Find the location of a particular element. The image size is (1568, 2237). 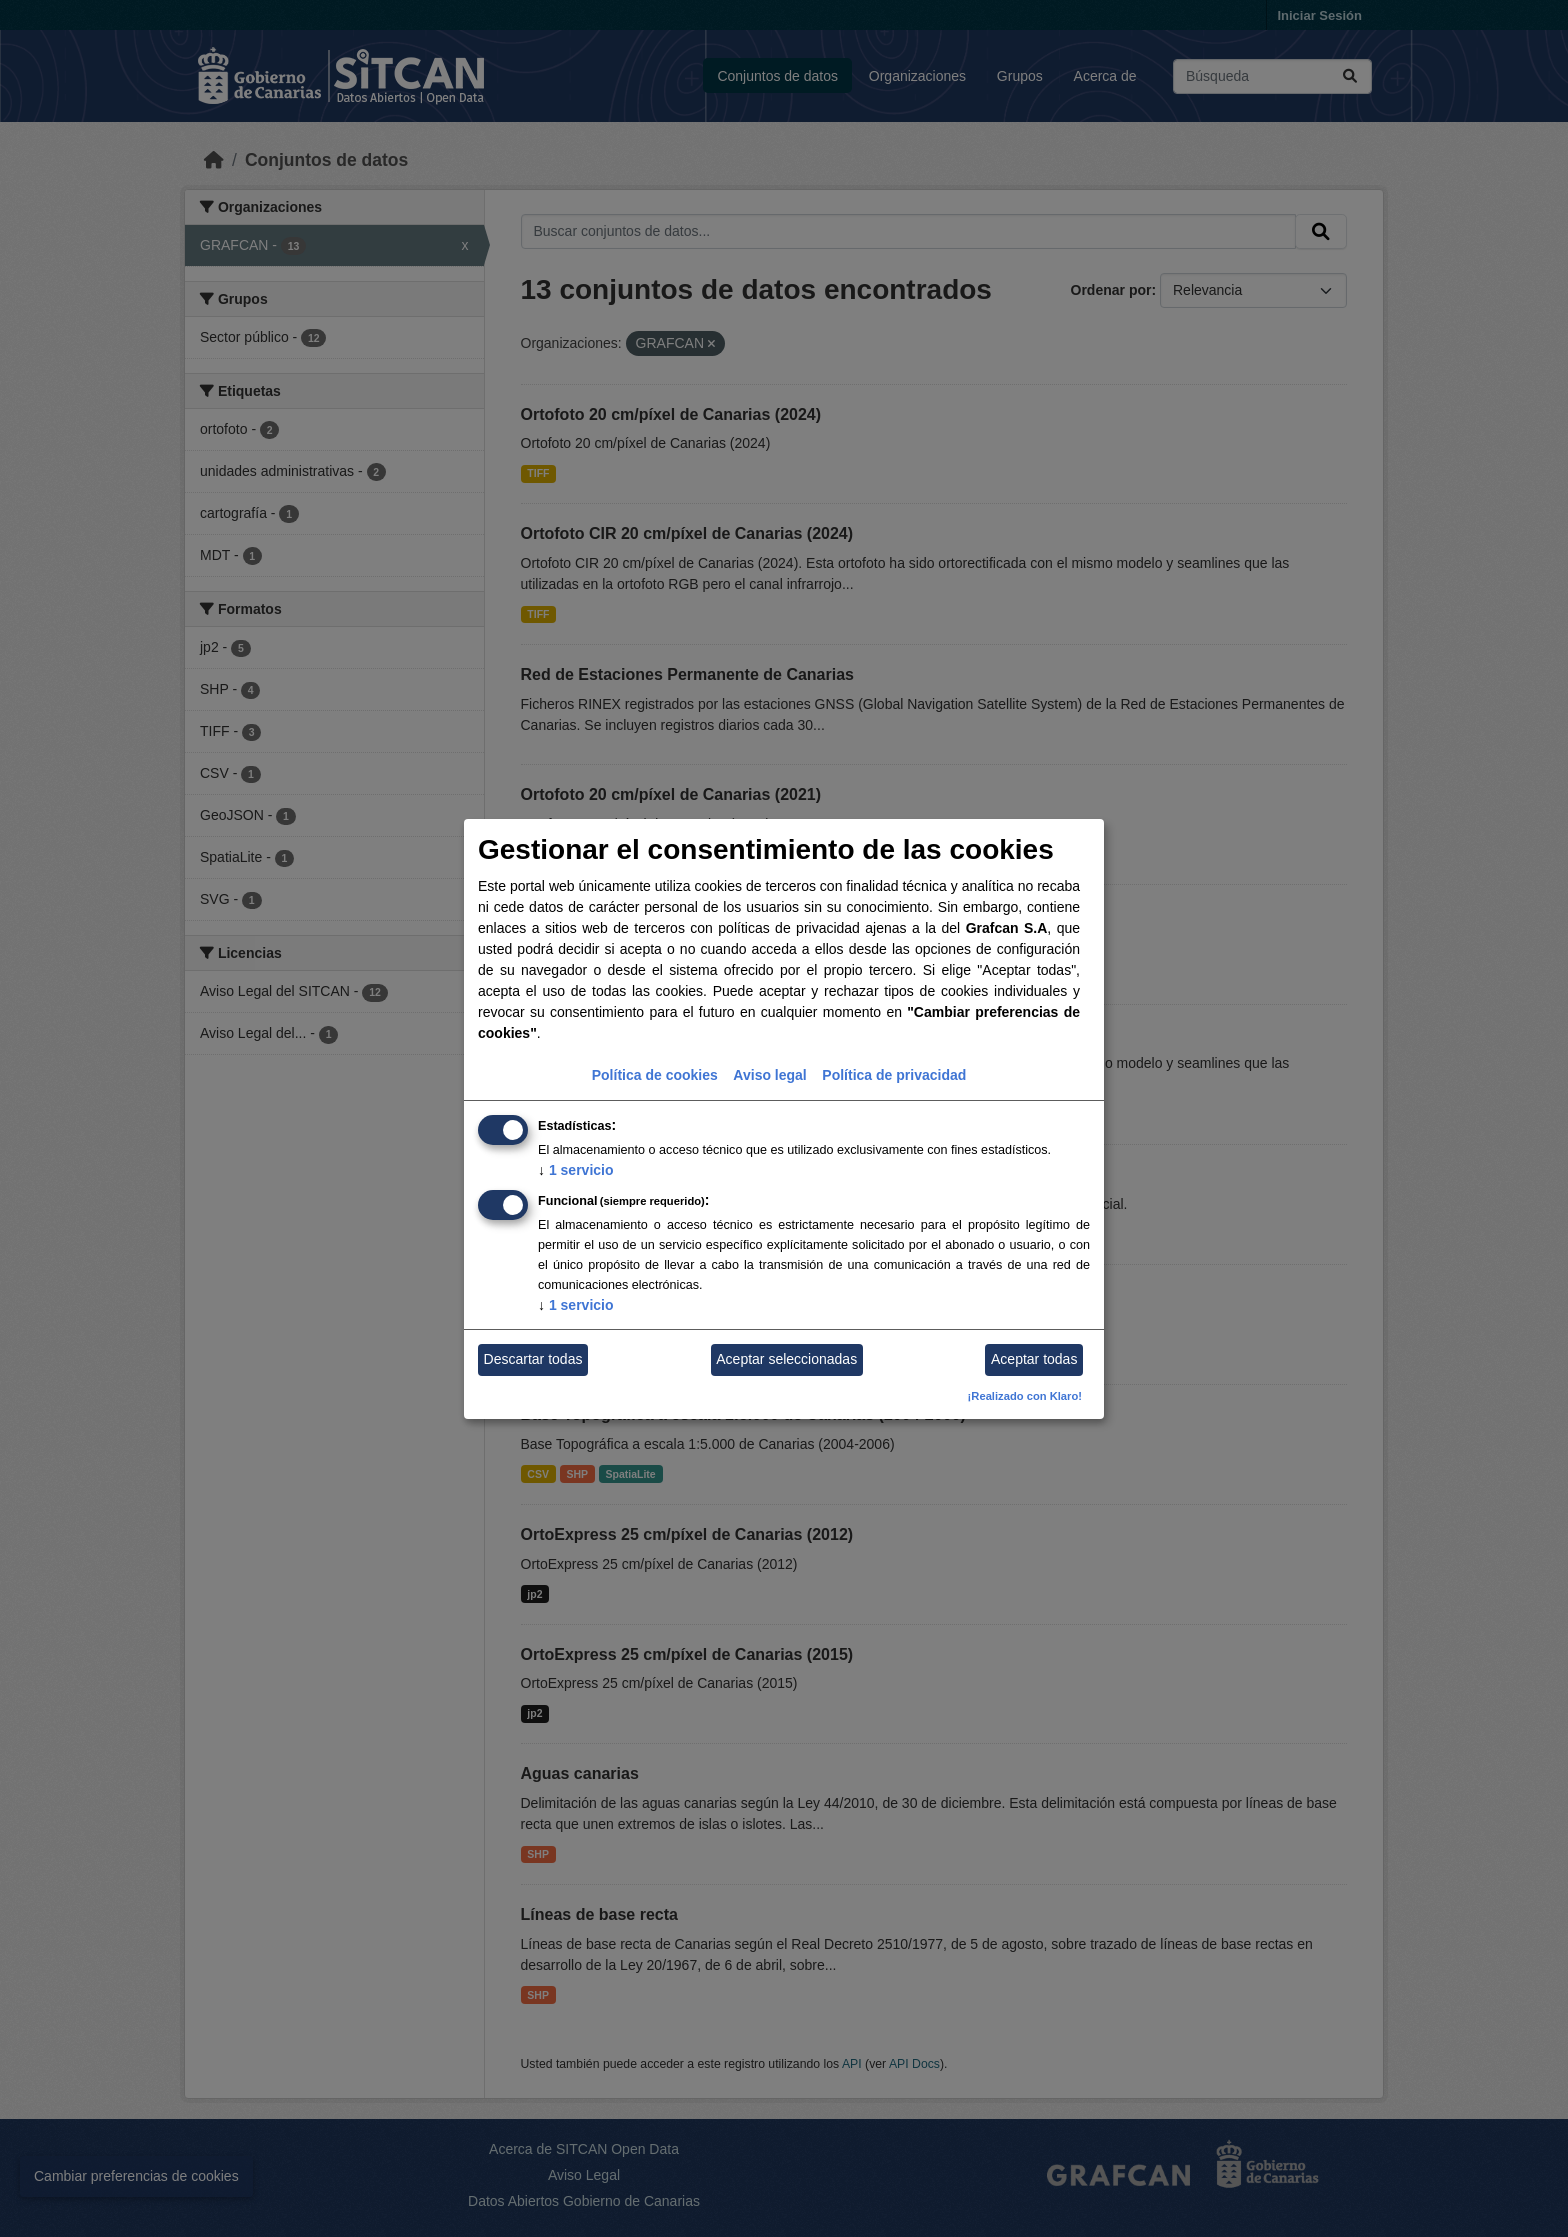

¡Realizado con Klaro! is located at coordinates (1025, 1396).